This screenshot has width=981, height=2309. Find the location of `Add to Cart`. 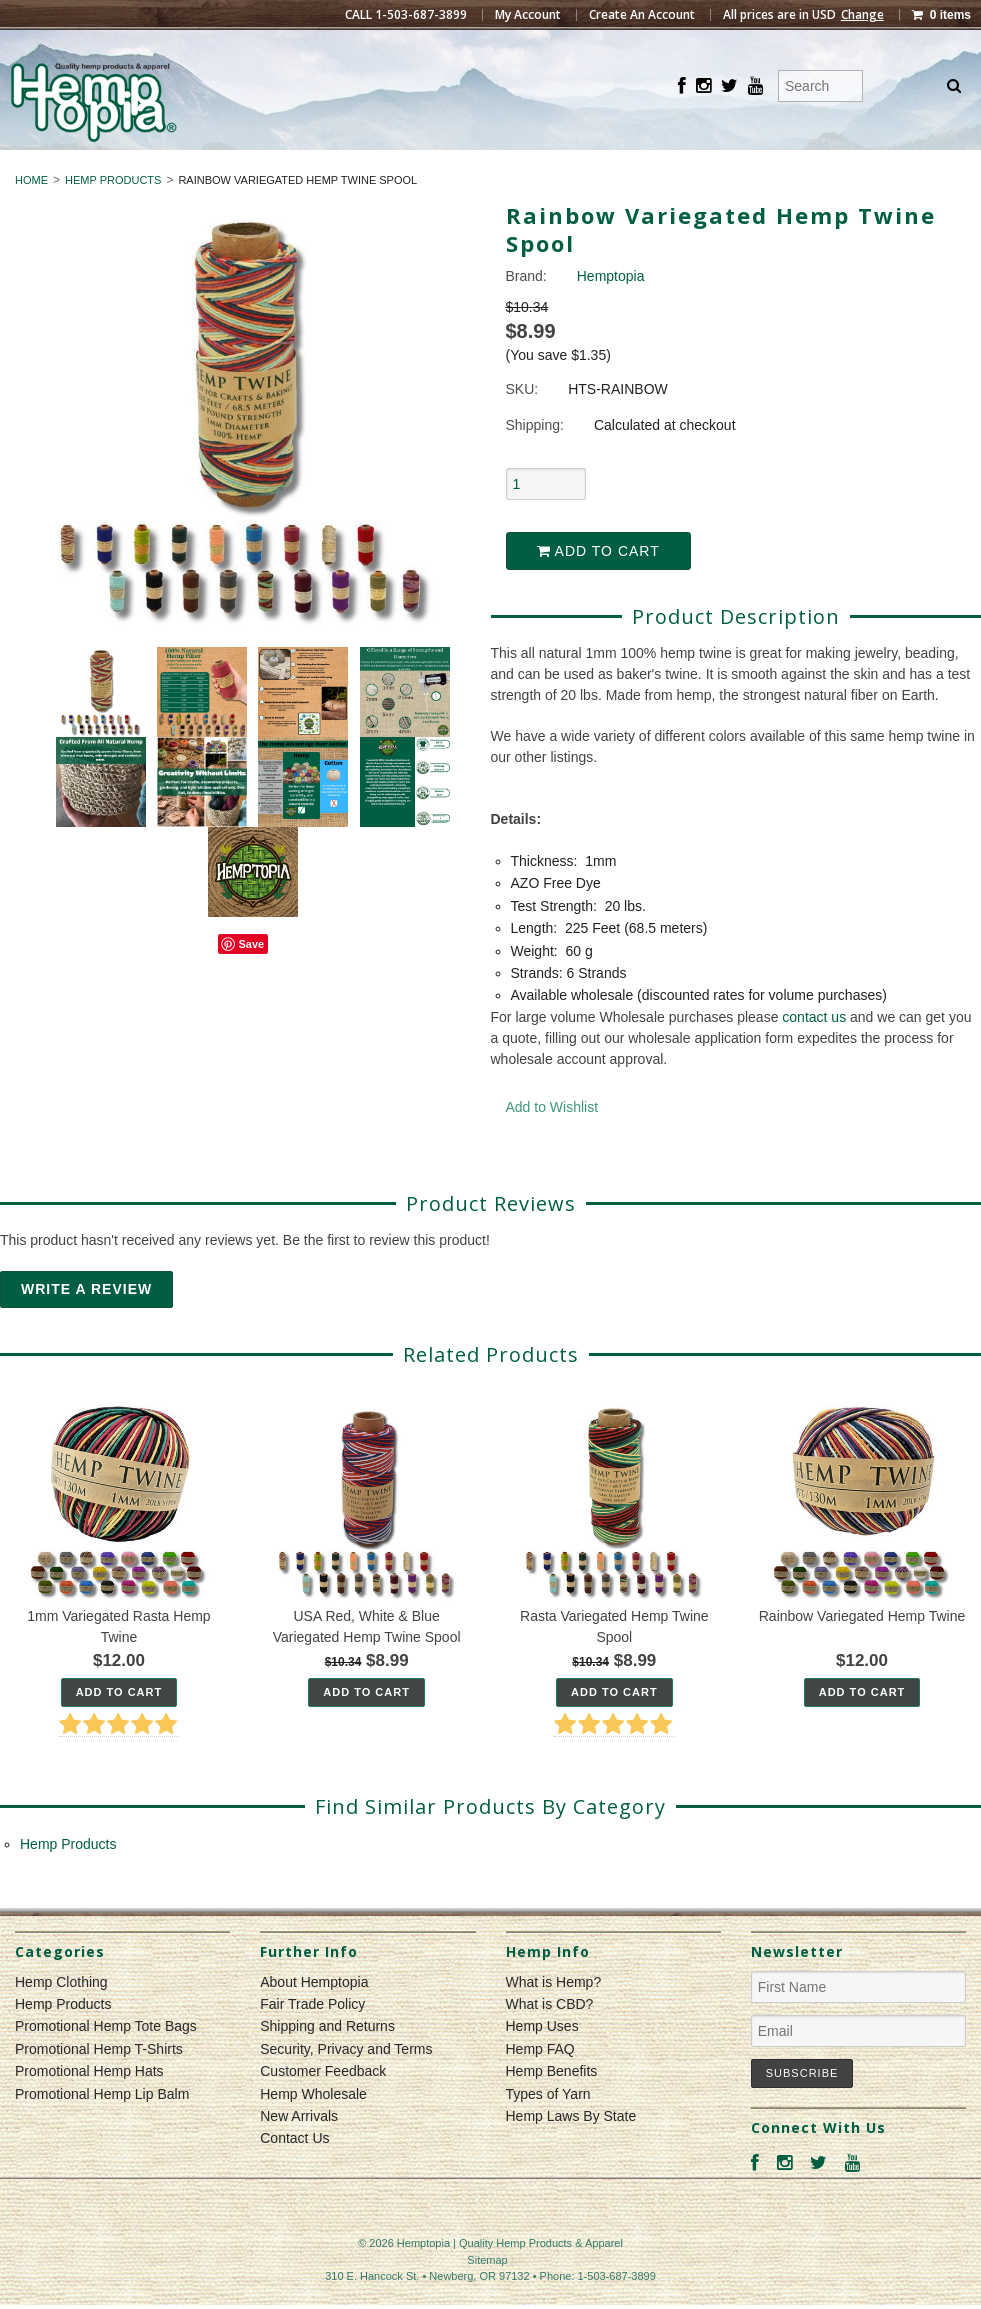

Add to Cart is located at coordinates (598, 587).